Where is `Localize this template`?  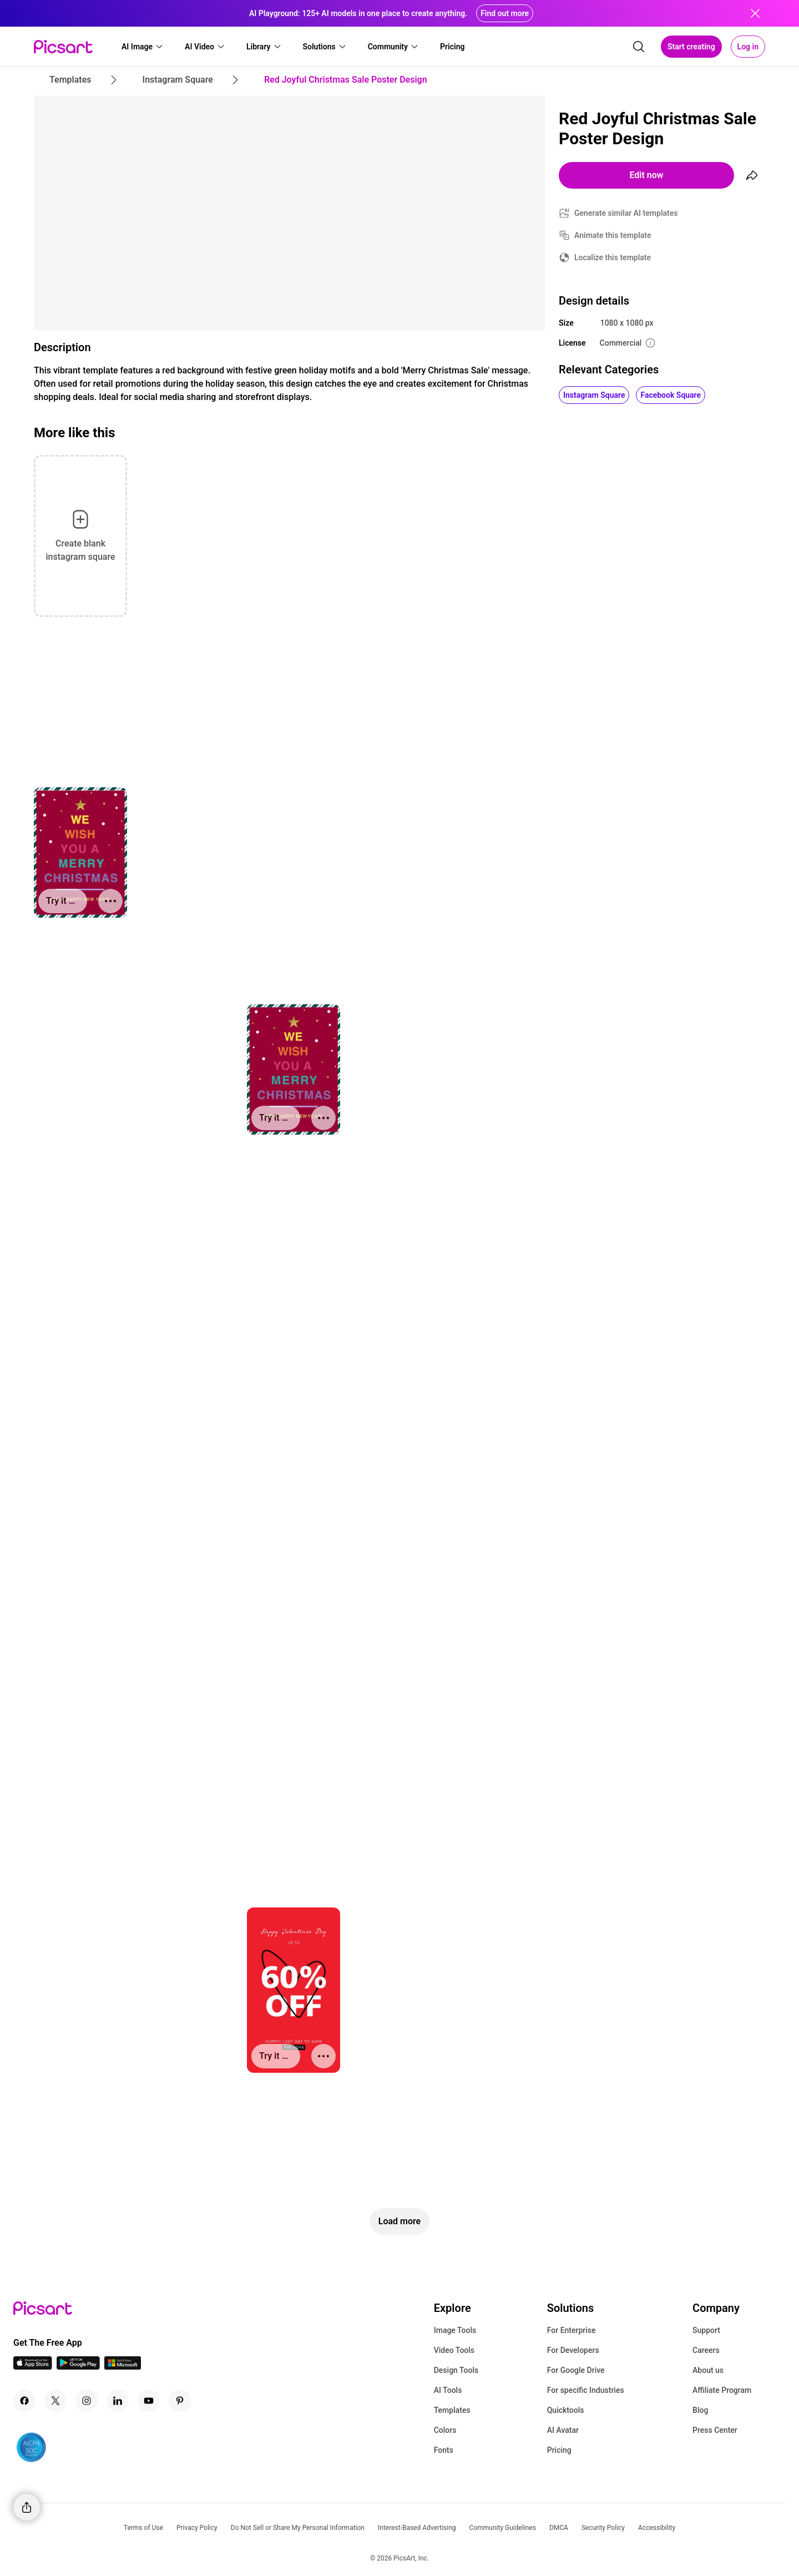
Localize this template is located at coordinates (612, 257).